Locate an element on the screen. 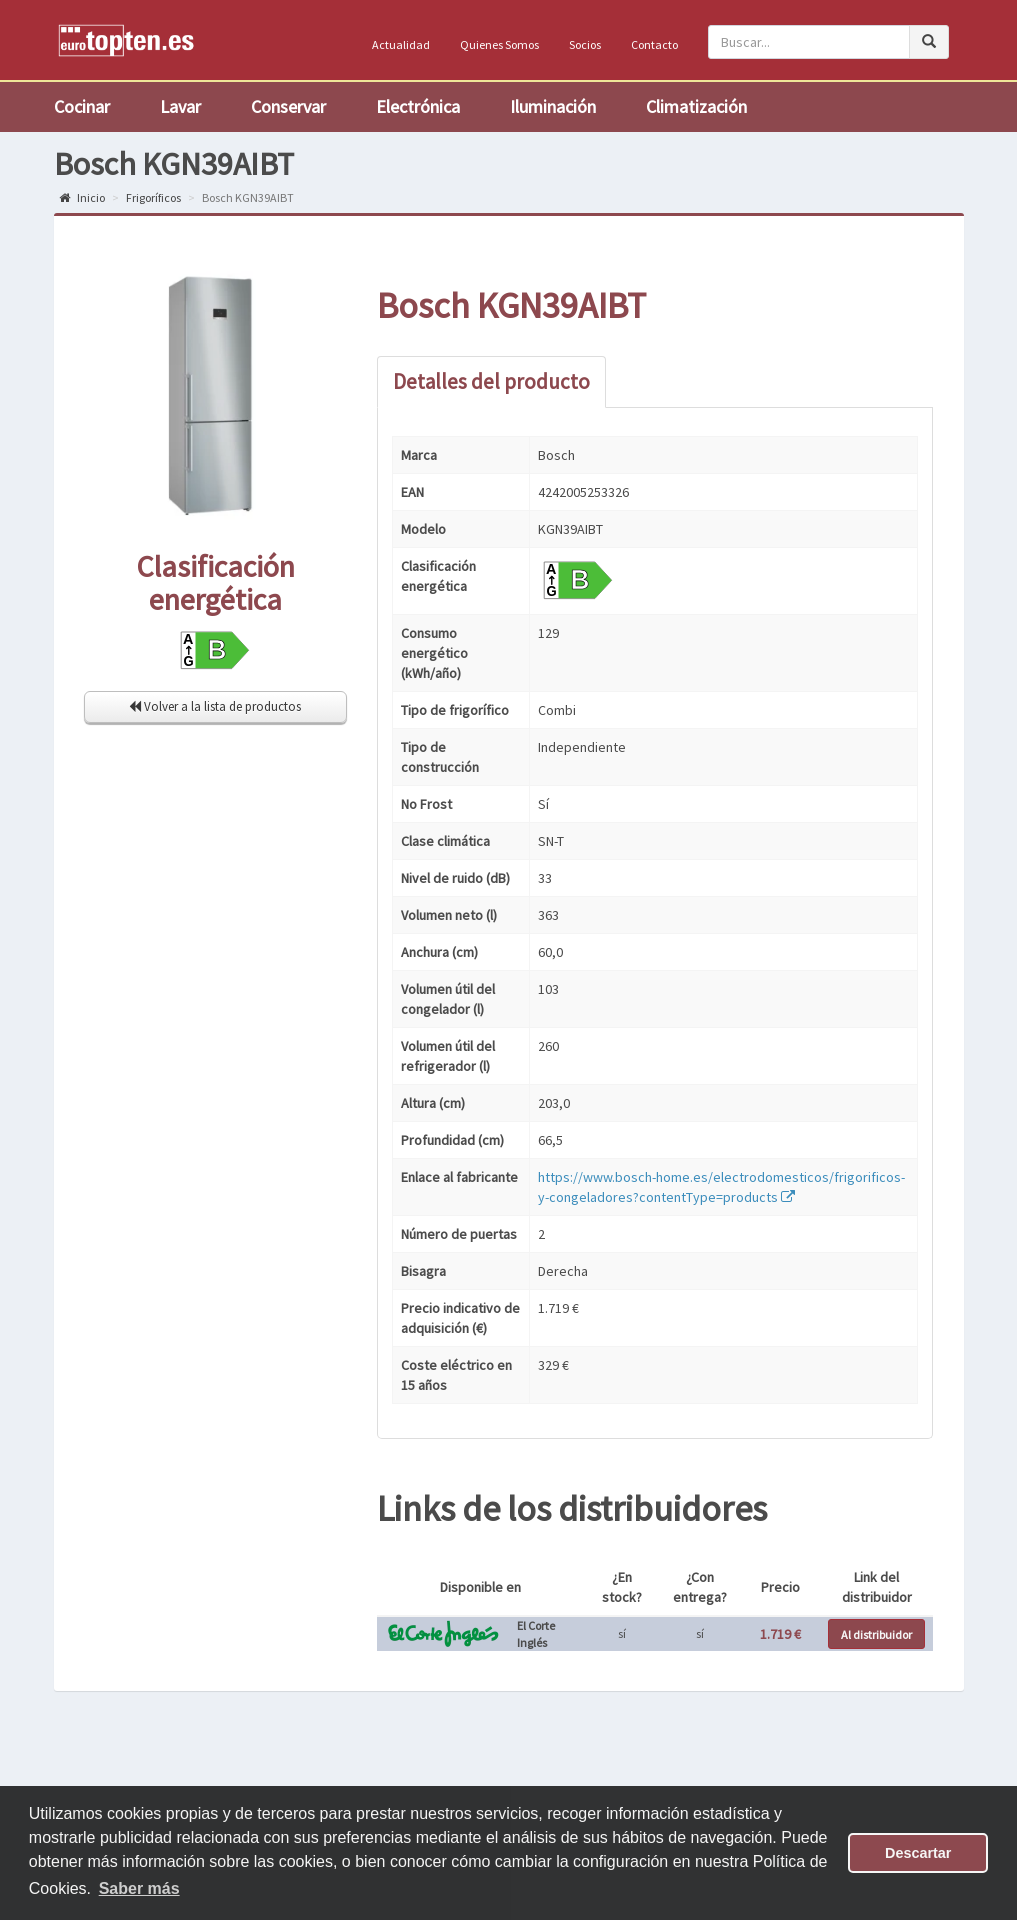  Cocinar is located at coordinates (82, 106).